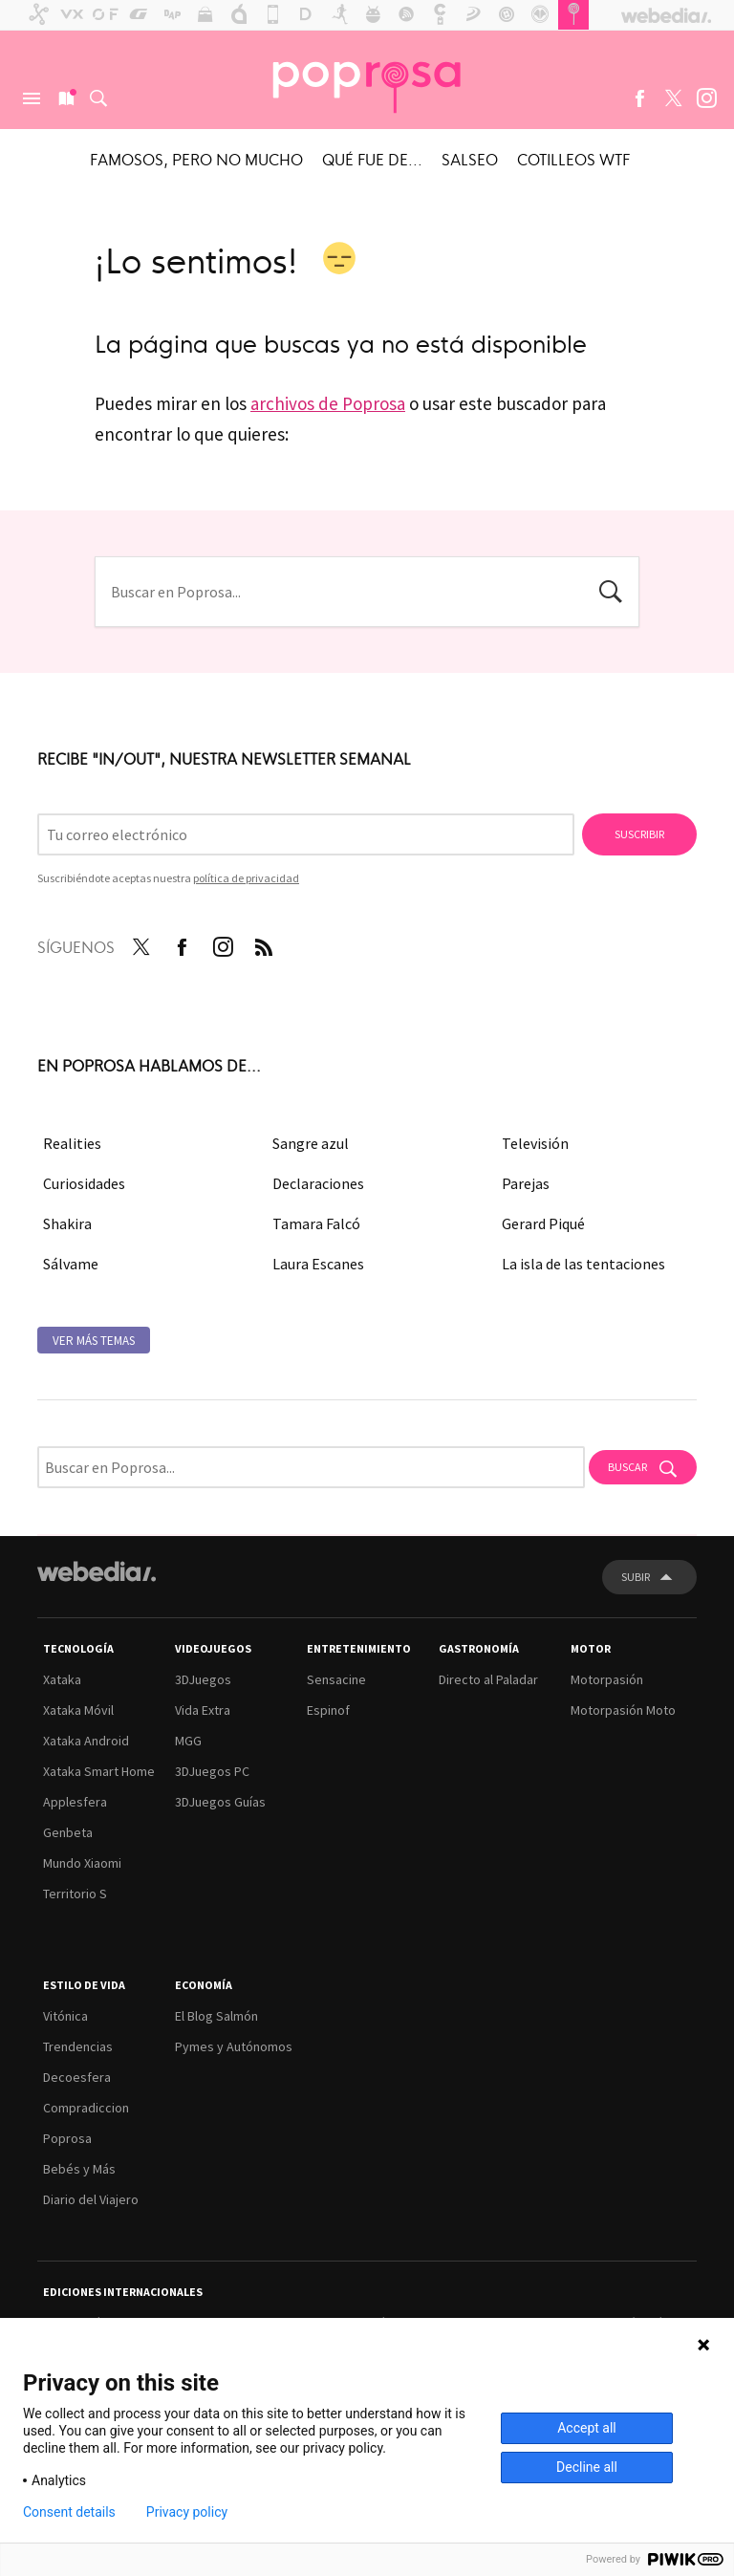 The width and height of the screenshot is (734, 2576). Describe the element at coordinates (623, 1710) in the screenshot. I see `Motorpasión Moto` at that location.